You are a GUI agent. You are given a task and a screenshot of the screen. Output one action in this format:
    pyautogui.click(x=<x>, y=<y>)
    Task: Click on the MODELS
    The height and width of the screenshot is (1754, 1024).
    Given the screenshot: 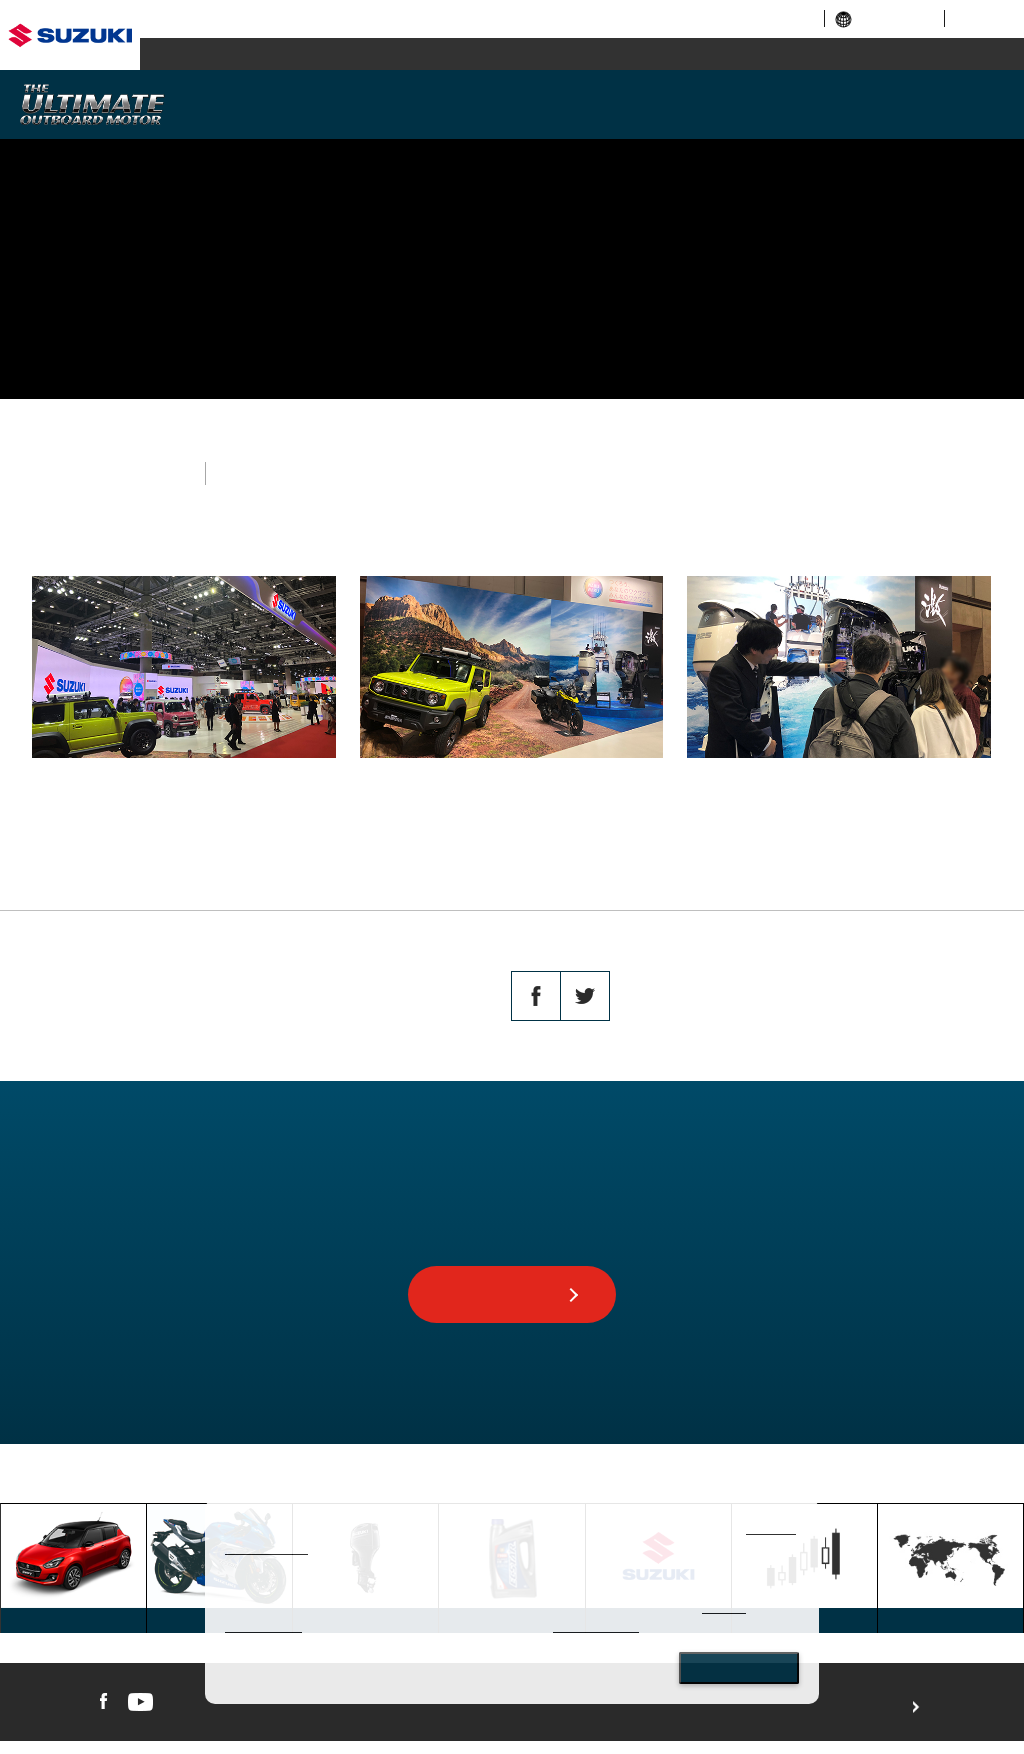 What is the action you would take?
    pyautogui.click(x=443, y=102)
    